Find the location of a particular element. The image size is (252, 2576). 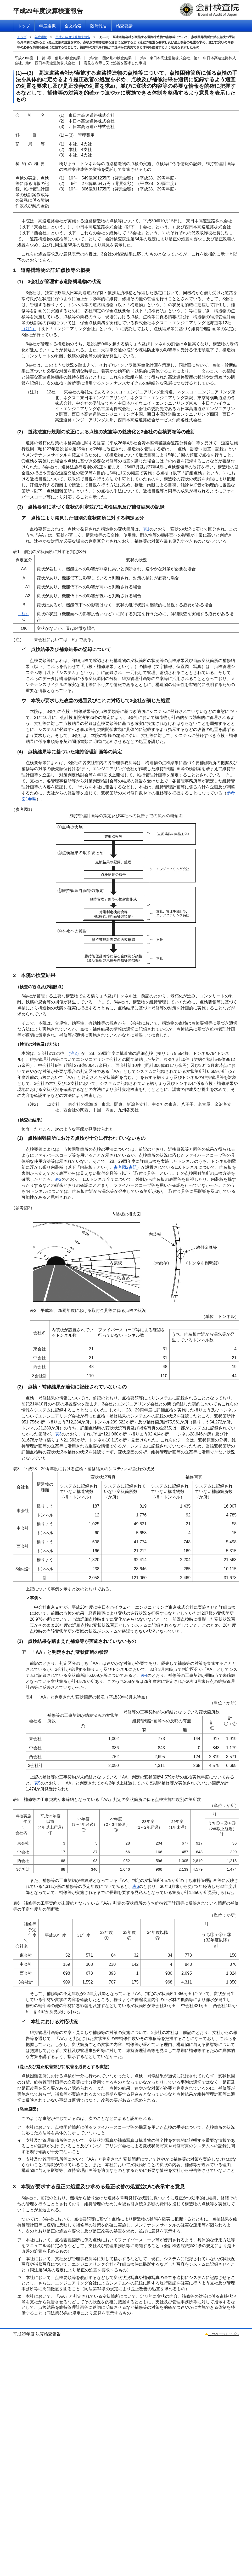

表5 is located at coordinates (37, 1783).